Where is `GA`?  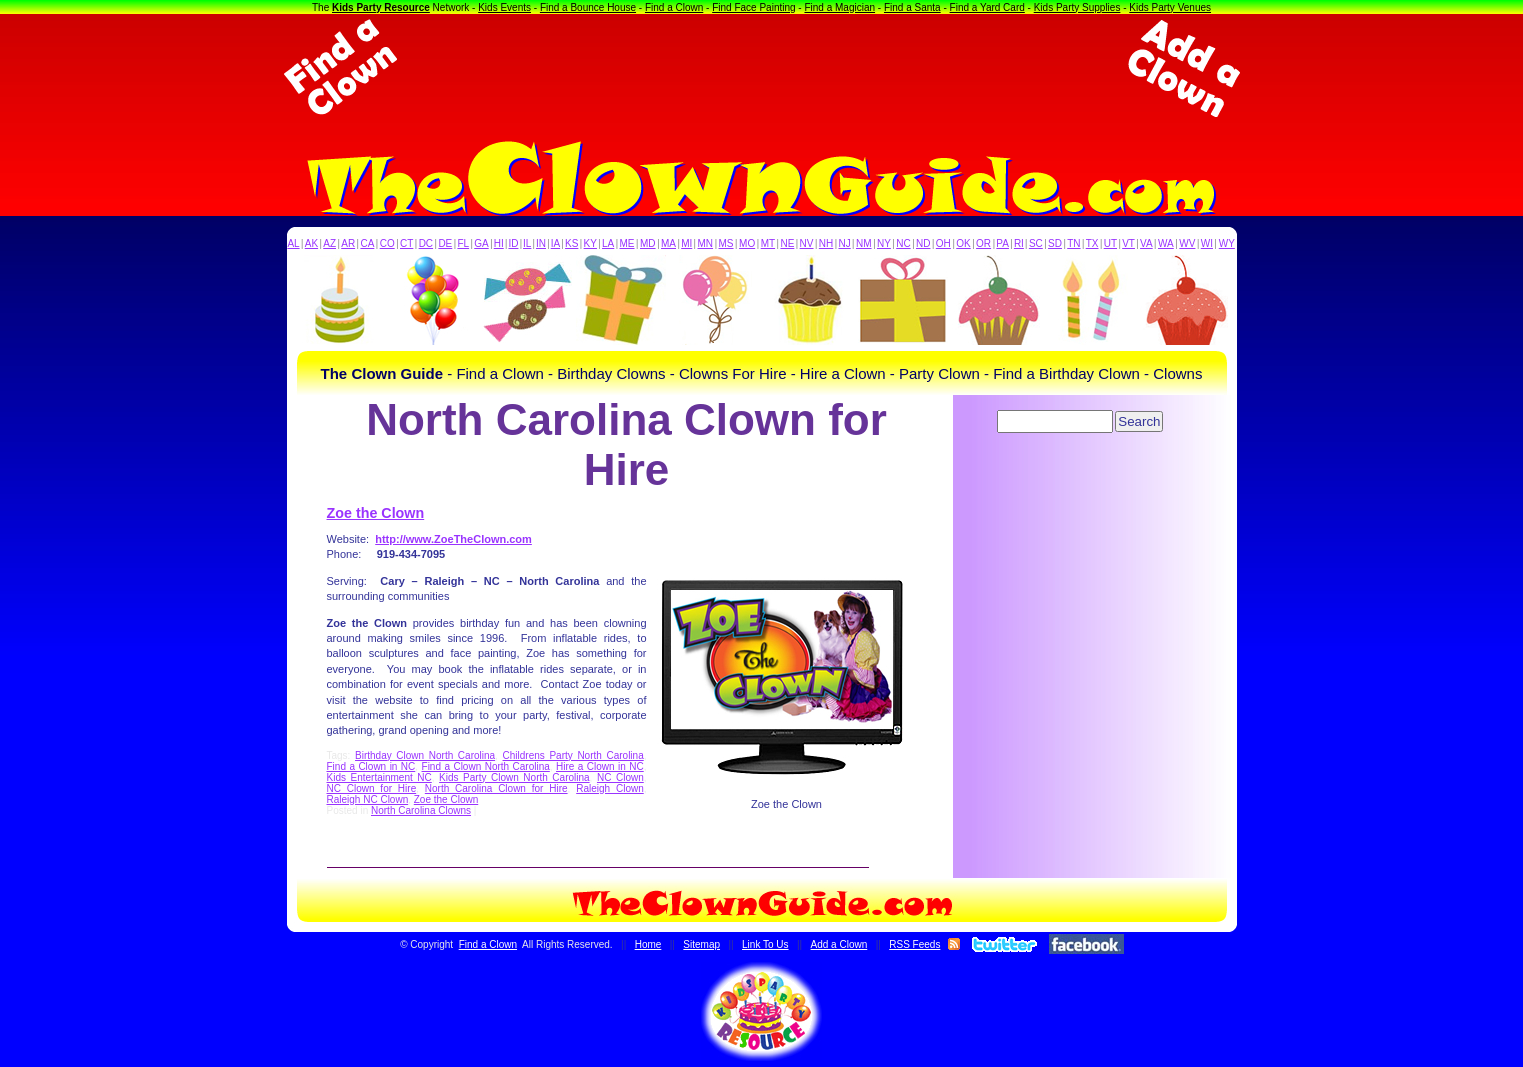
GA is located at coordinates (481, 243).